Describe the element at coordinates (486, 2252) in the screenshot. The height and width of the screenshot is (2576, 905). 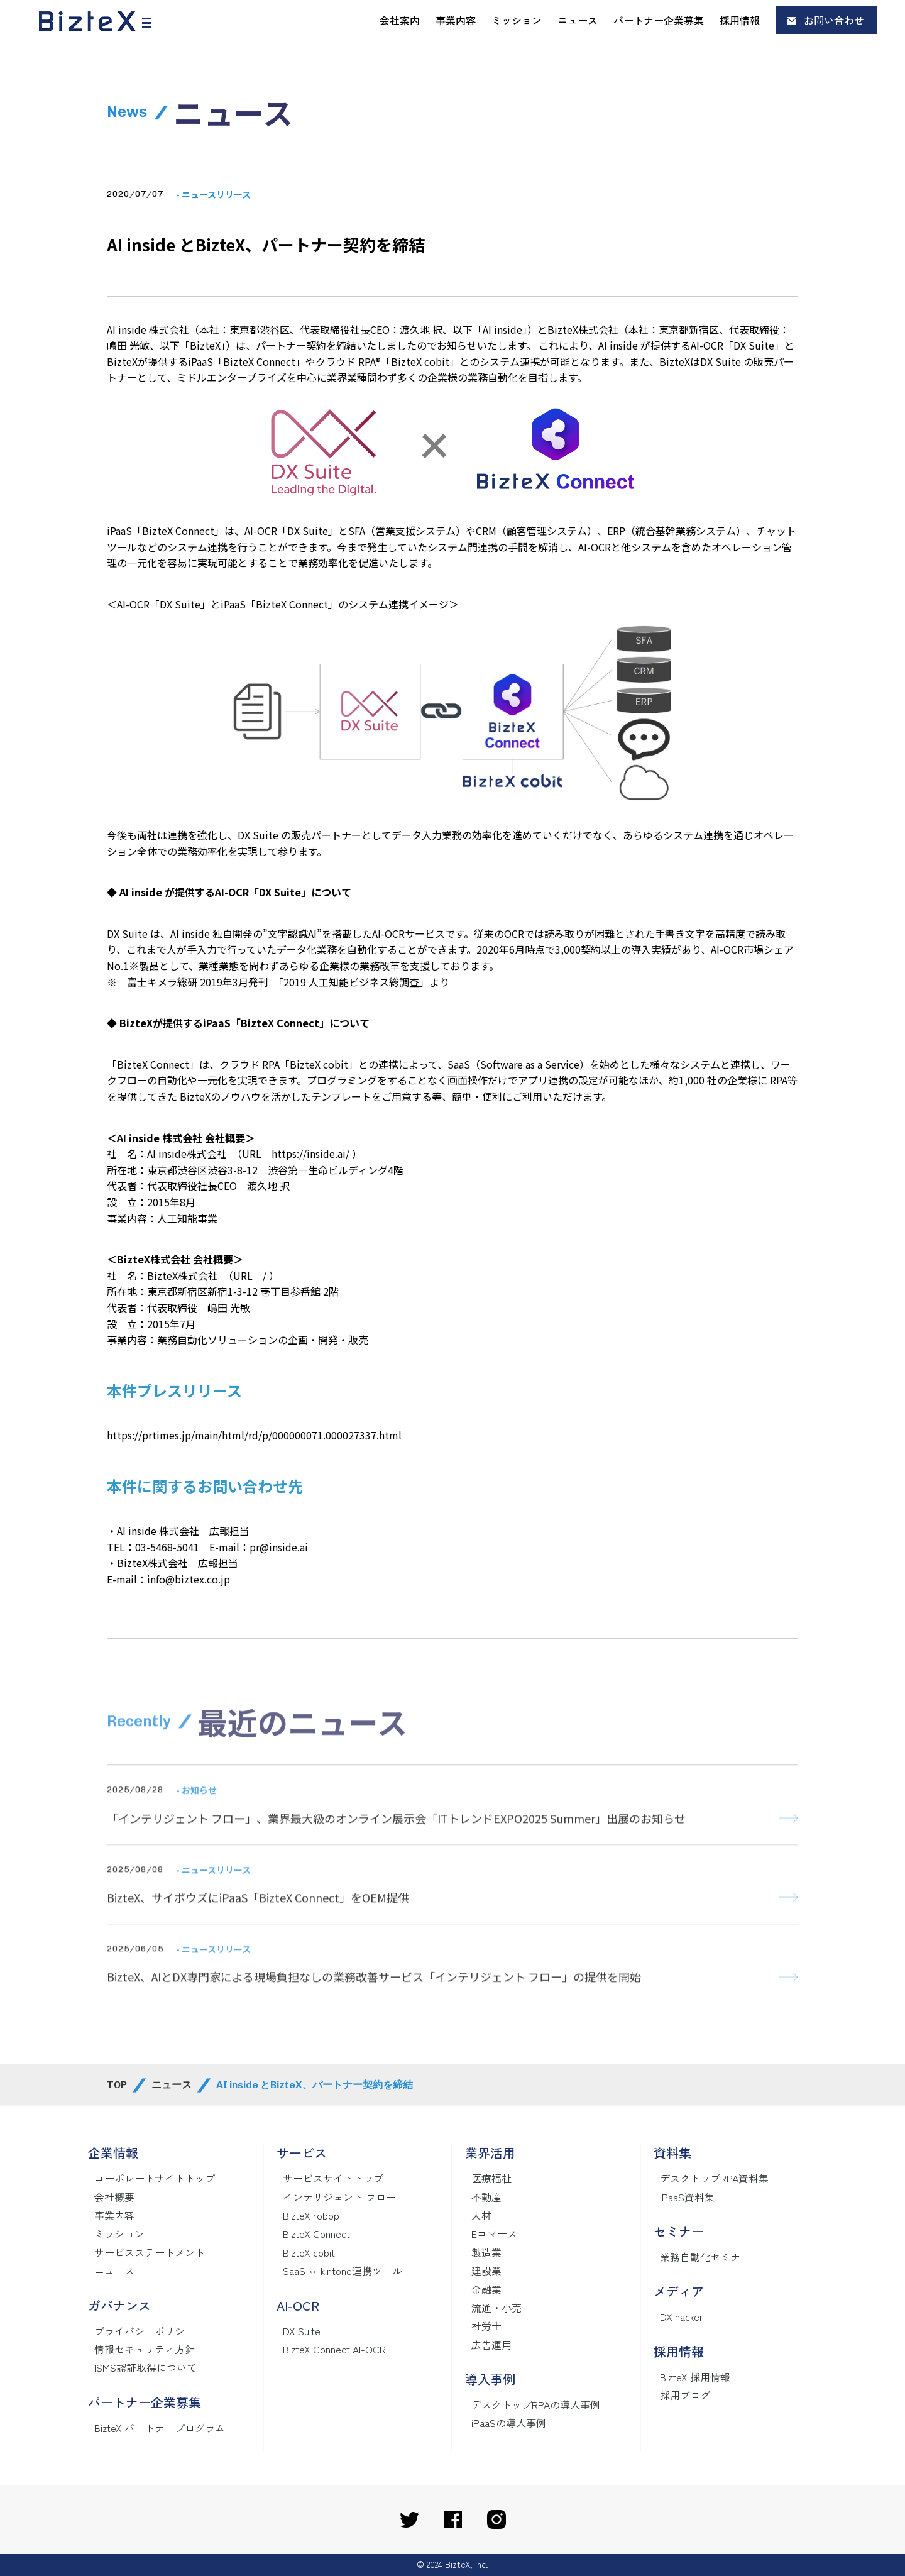
I see `製造業` at that location.